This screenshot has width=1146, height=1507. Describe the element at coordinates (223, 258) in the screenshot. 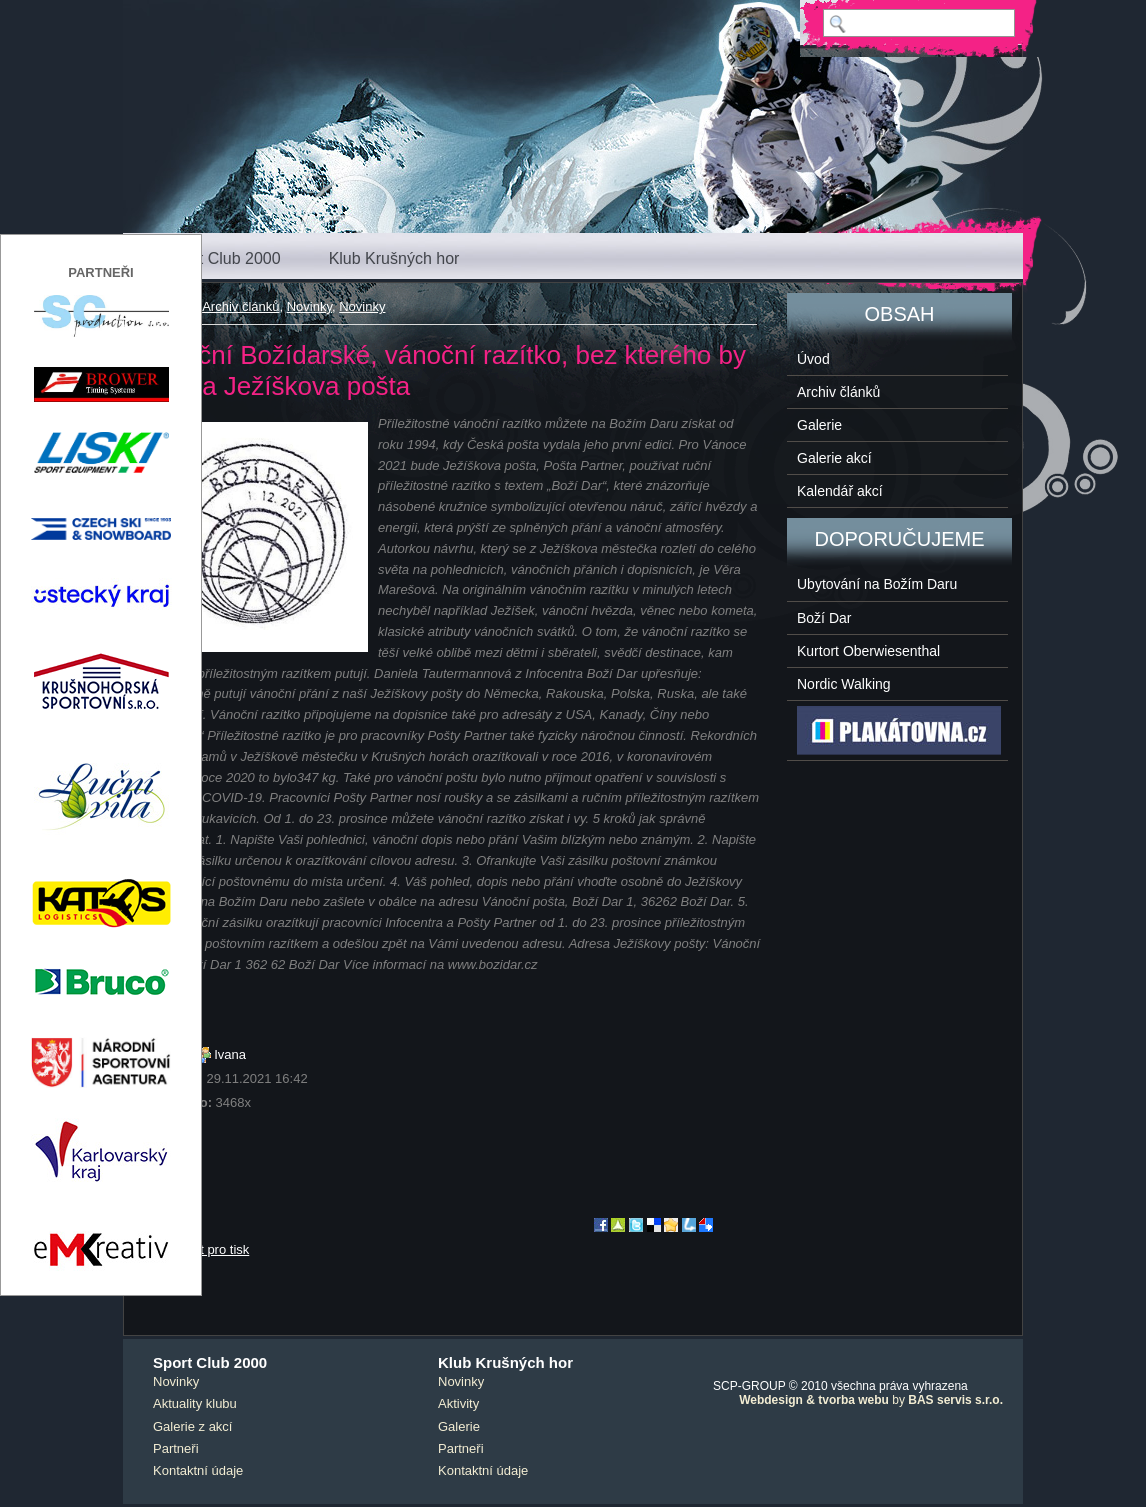

I see `Sport Club 2000` at that location.